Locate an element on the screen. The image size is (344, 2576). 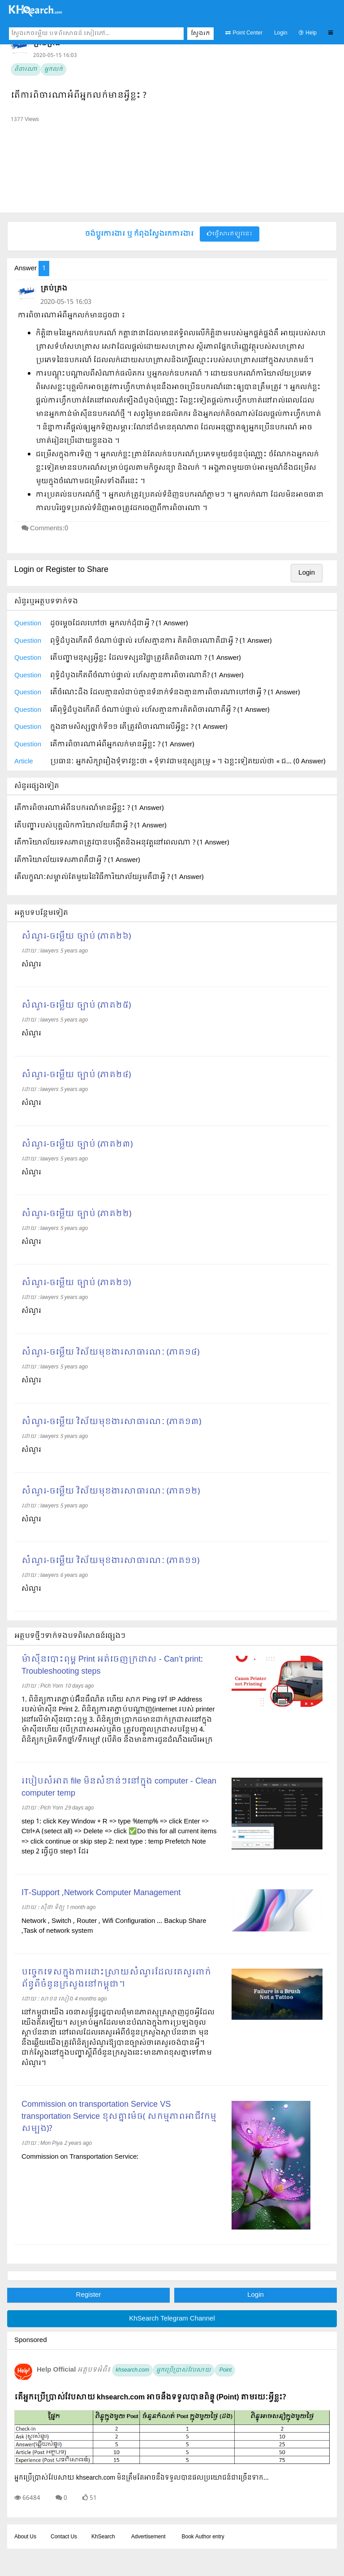
អ្នកប្រើប្រាស់វែបសាយ is located at coordinates (183, 2370).